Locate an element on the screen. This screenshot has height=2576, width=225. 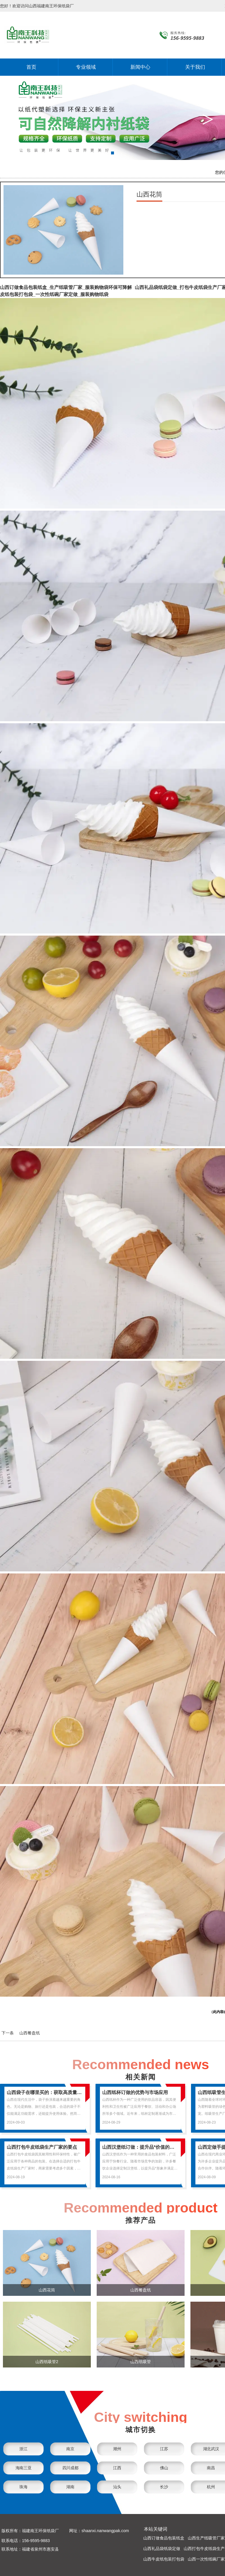
海南三亚 is located at coordinates (24, 2468).